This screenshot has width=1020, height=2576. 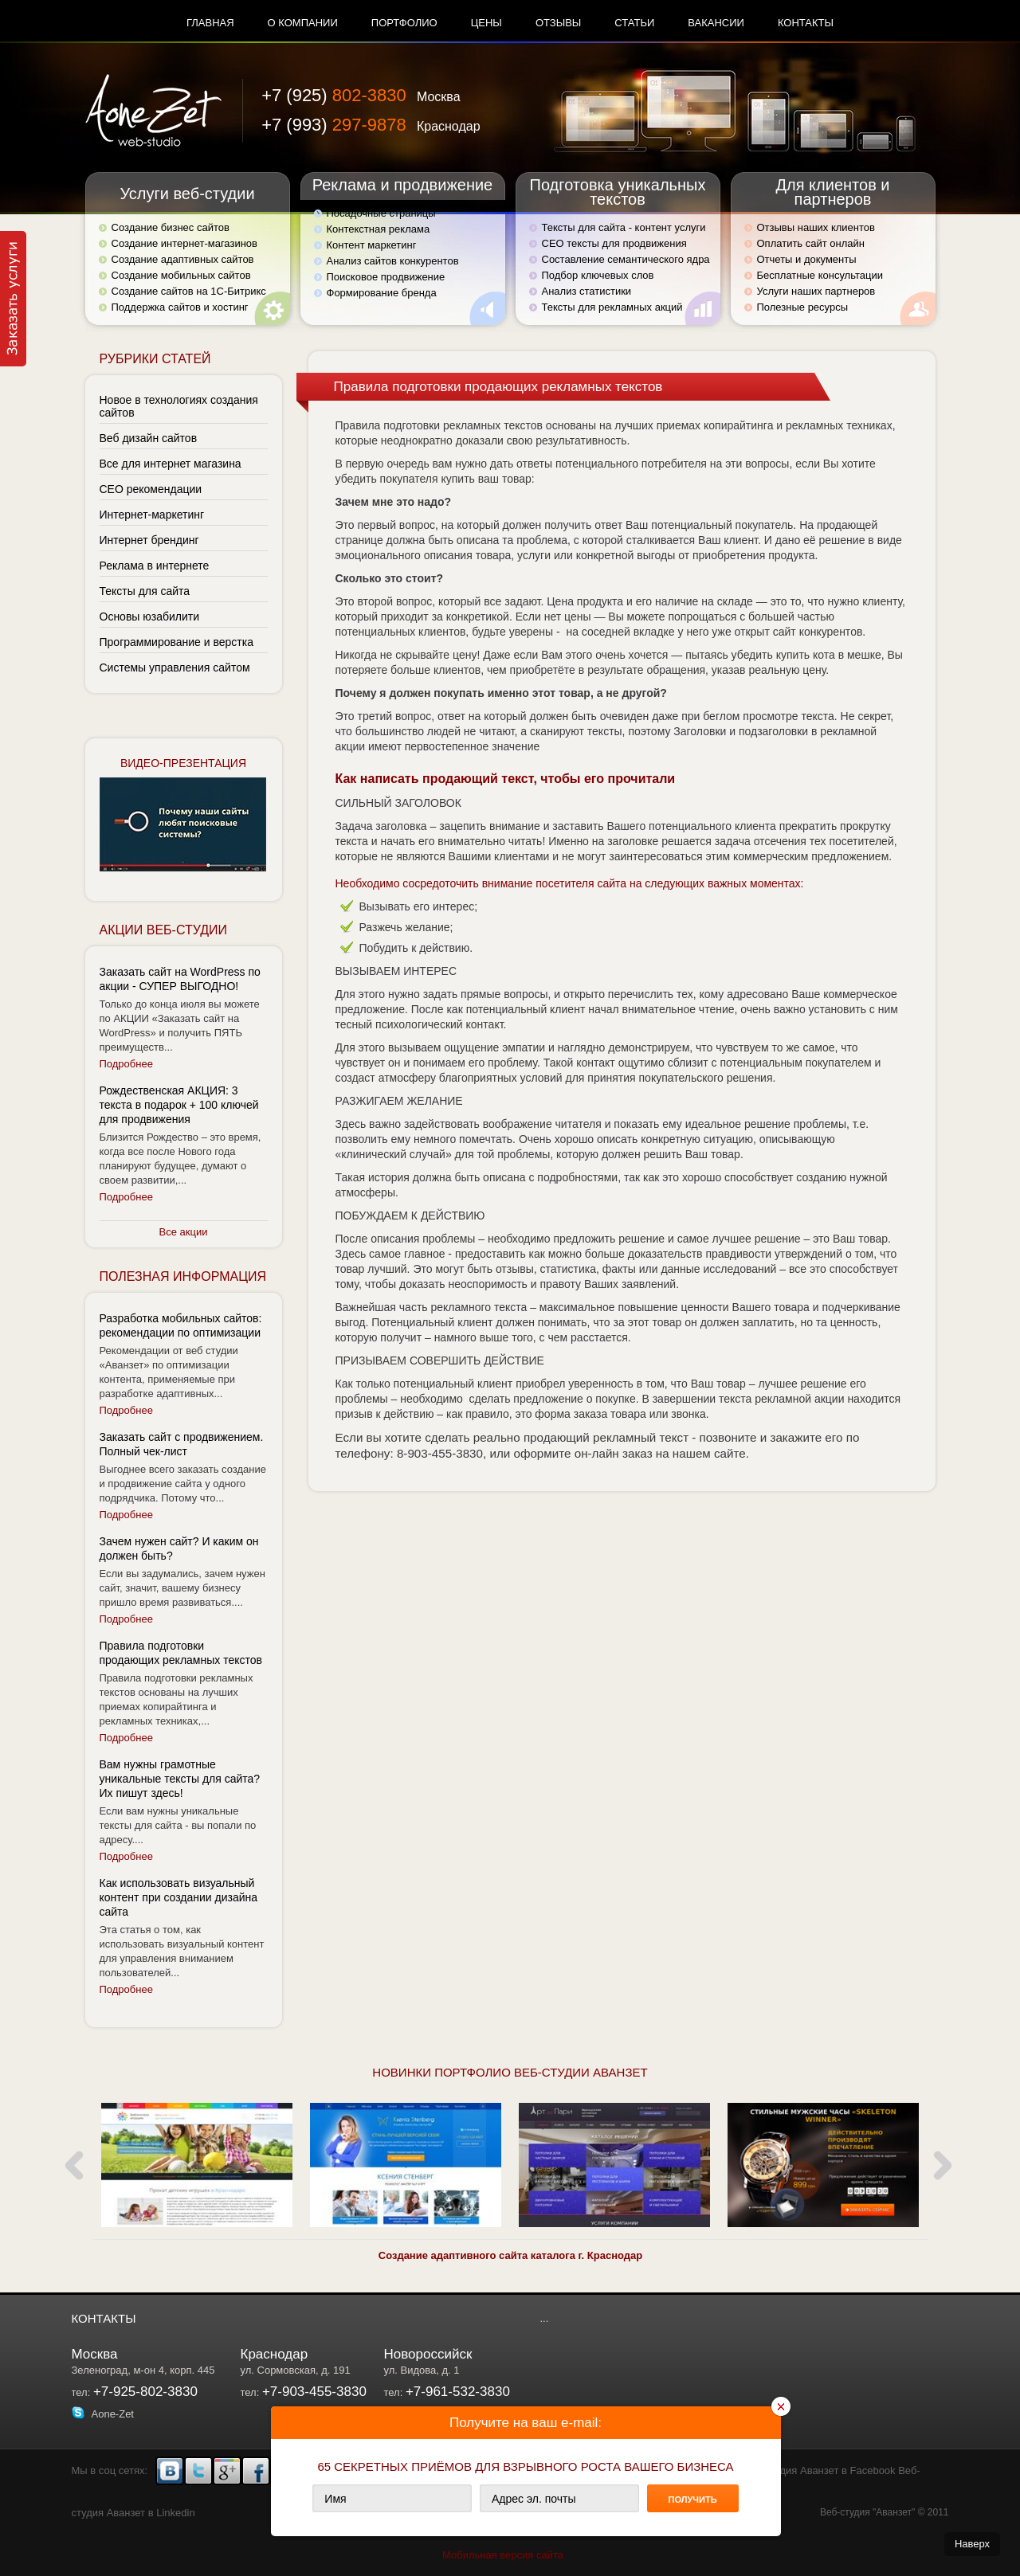 What do you see at coordinates (486, 23) in the screenshot?
I see `Цены` at bounding box center [486, 23].